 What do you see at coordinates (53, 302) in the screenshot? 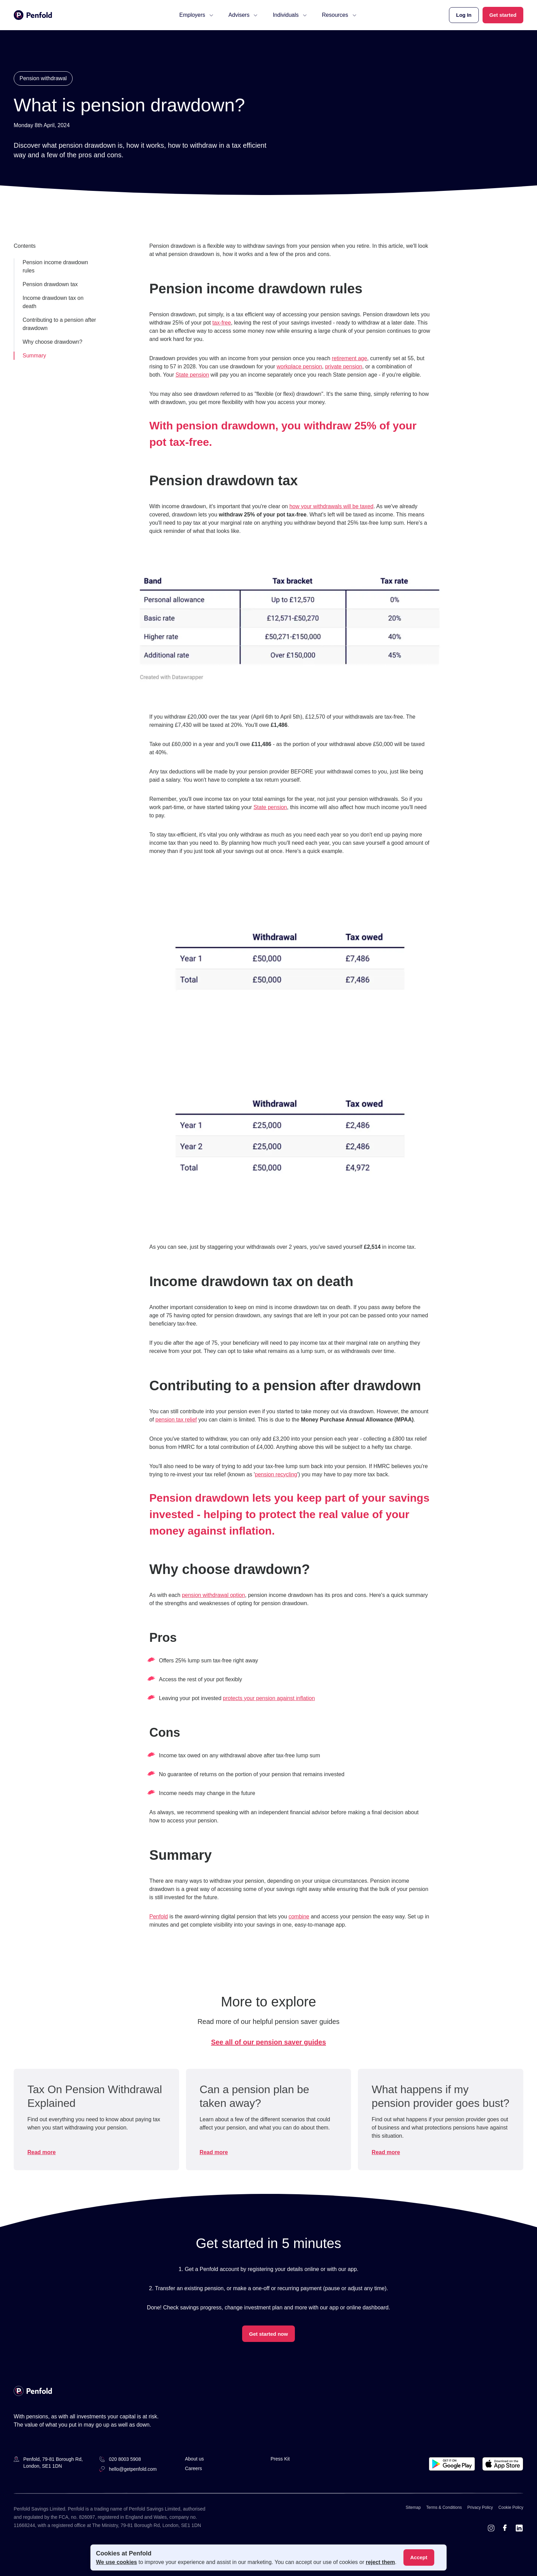
I see `Income drawdown tax on death` at bounding box center [53, 302].